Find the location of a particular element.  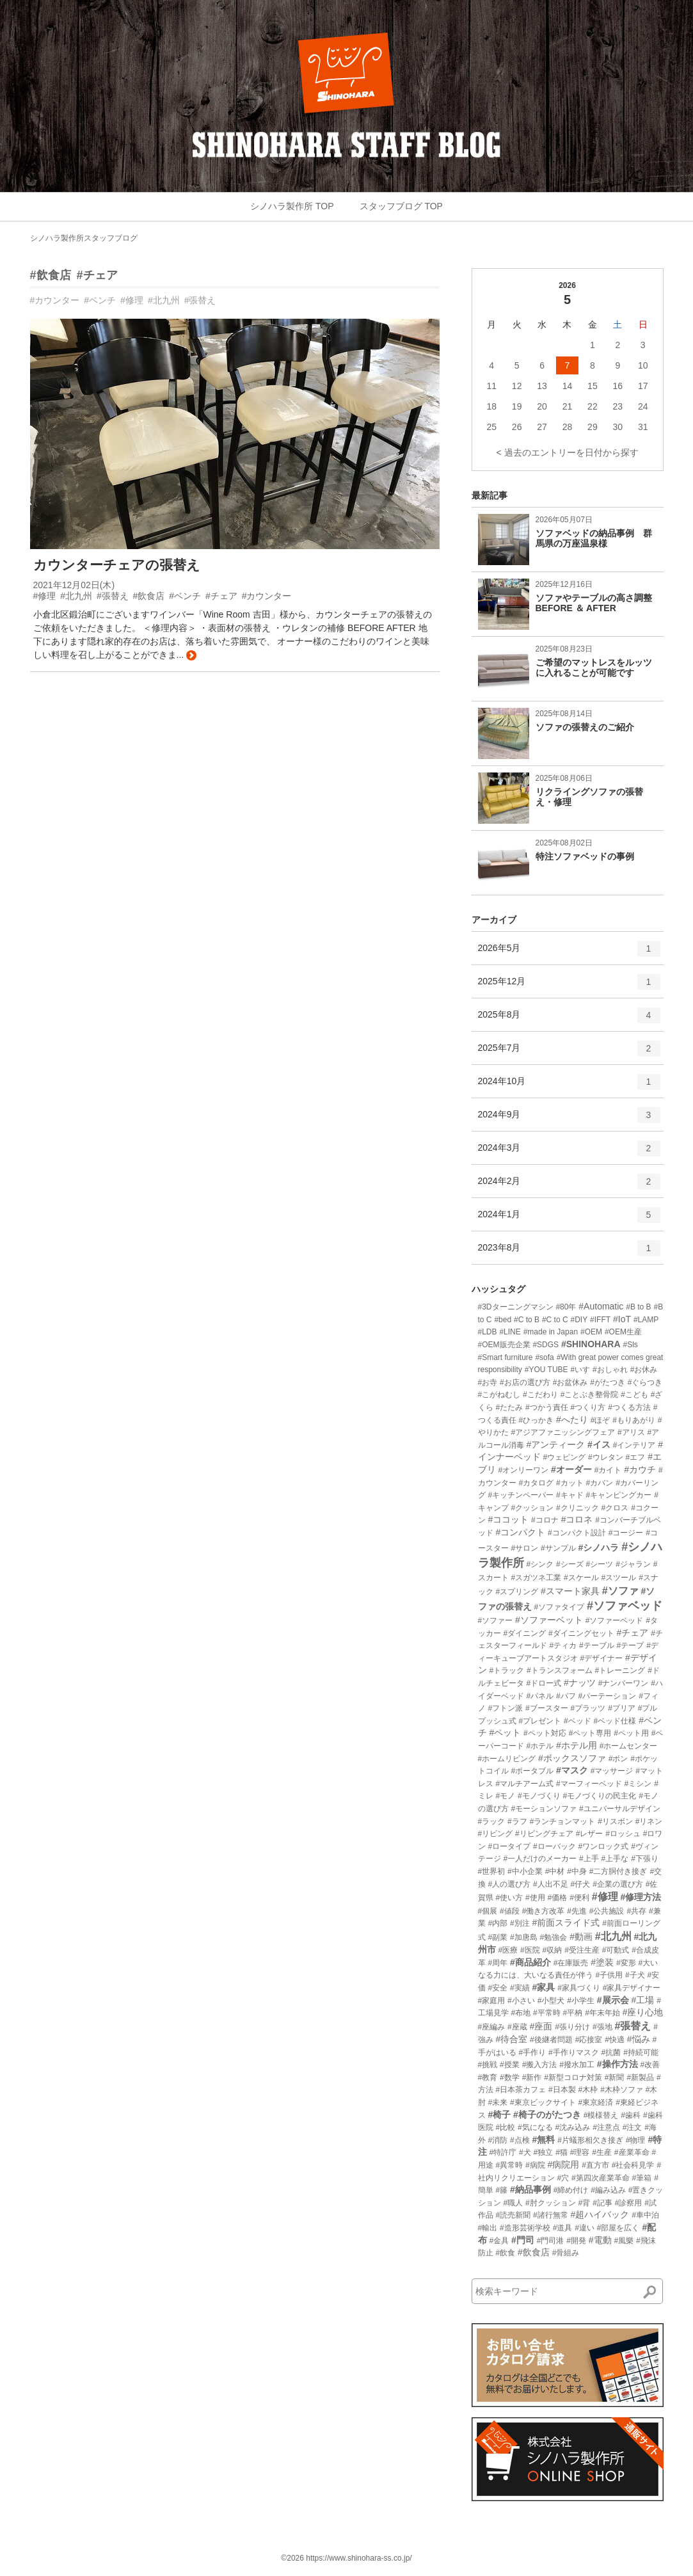

#モノづくりの民主化 is located at coordinates (600, 1795).